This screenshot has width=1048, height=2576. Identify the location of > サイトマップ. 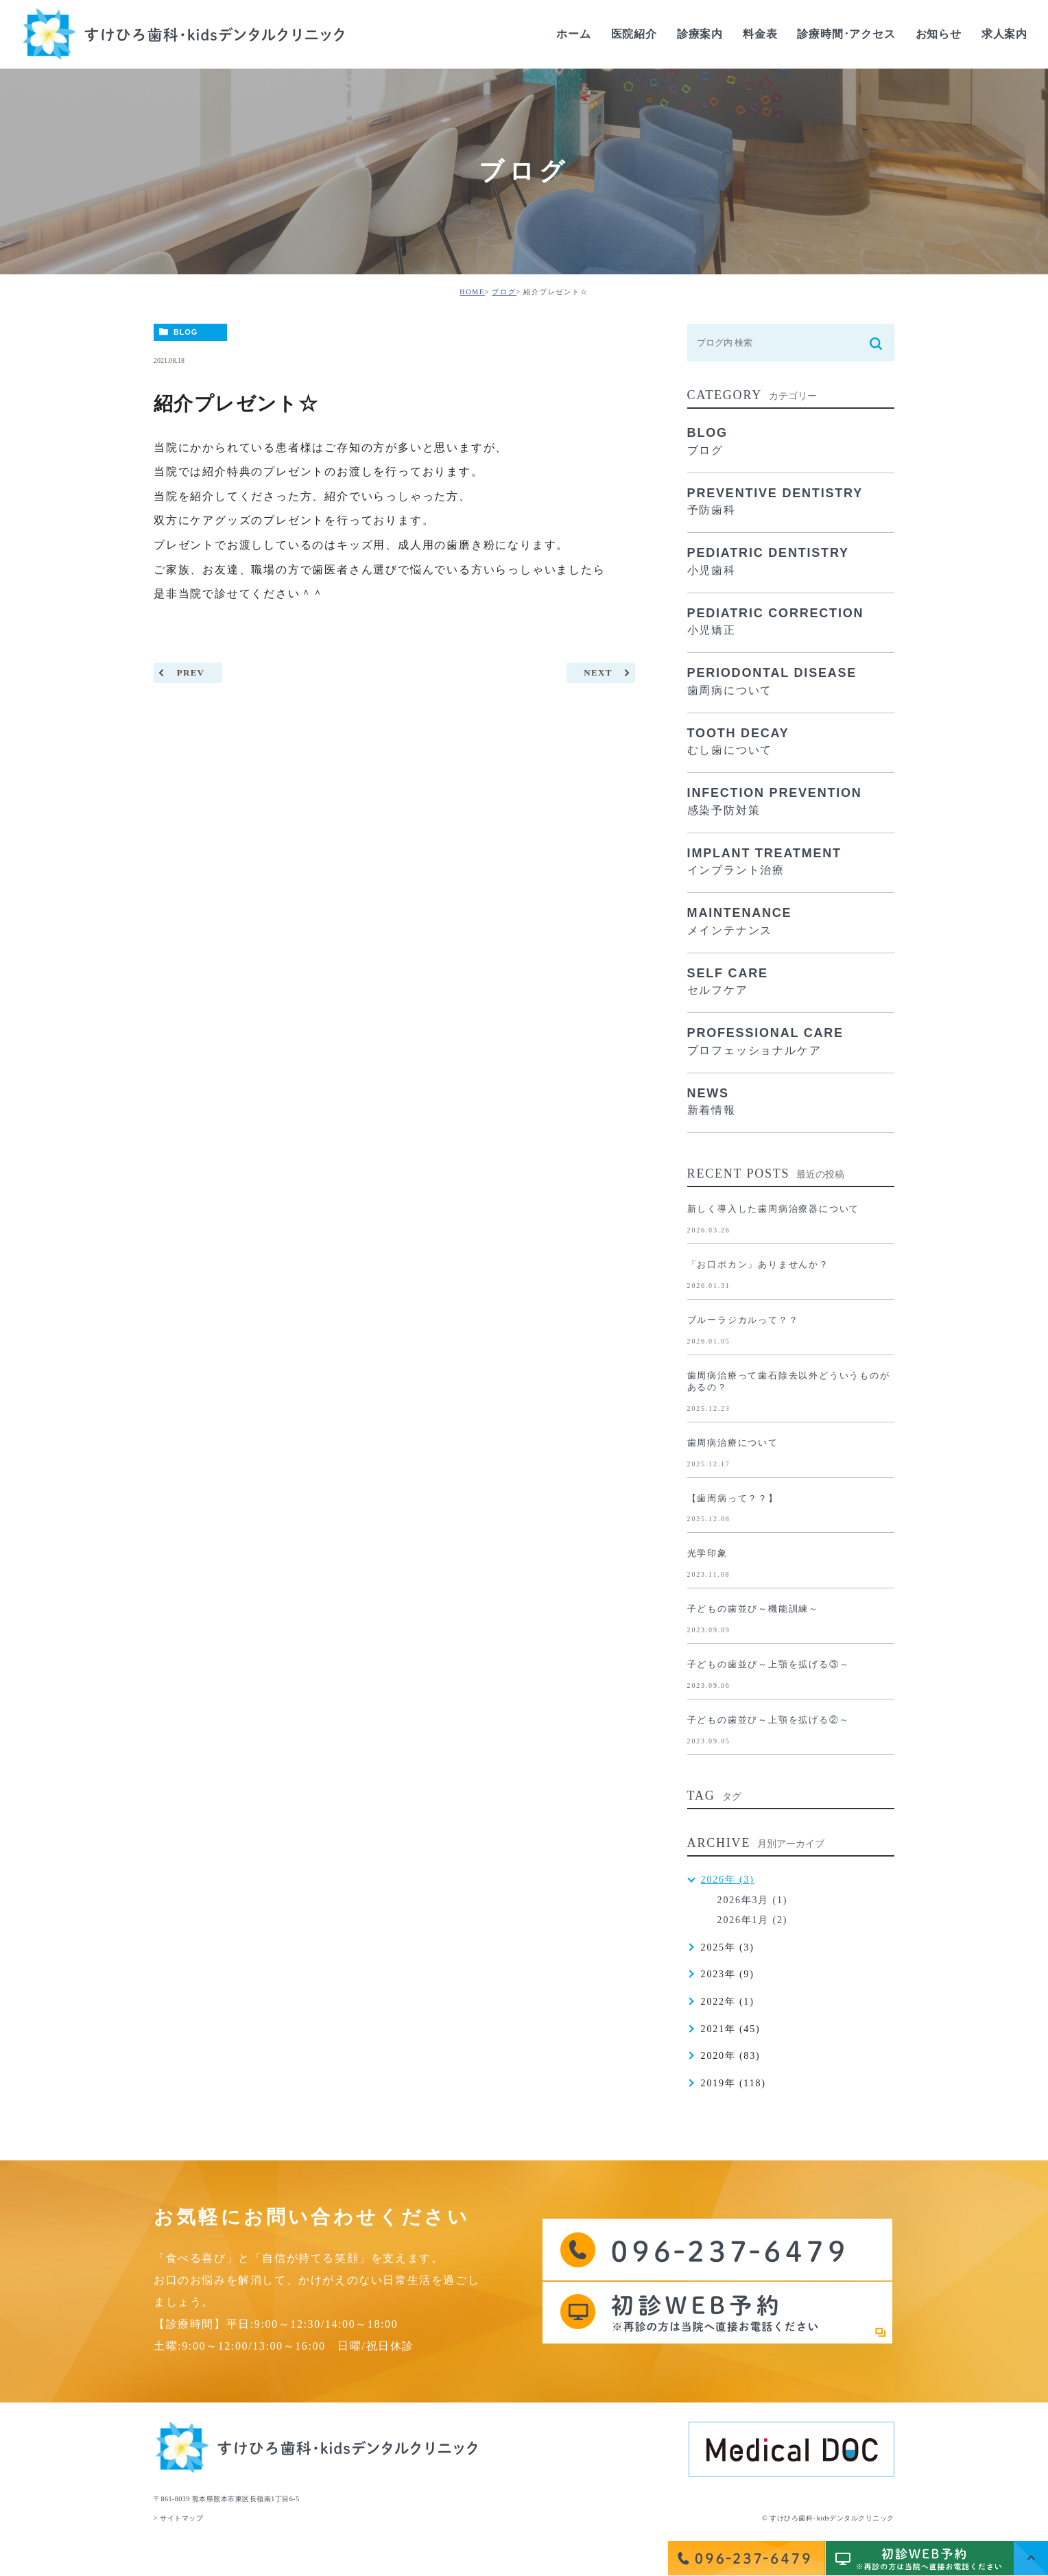
(178, 2518).